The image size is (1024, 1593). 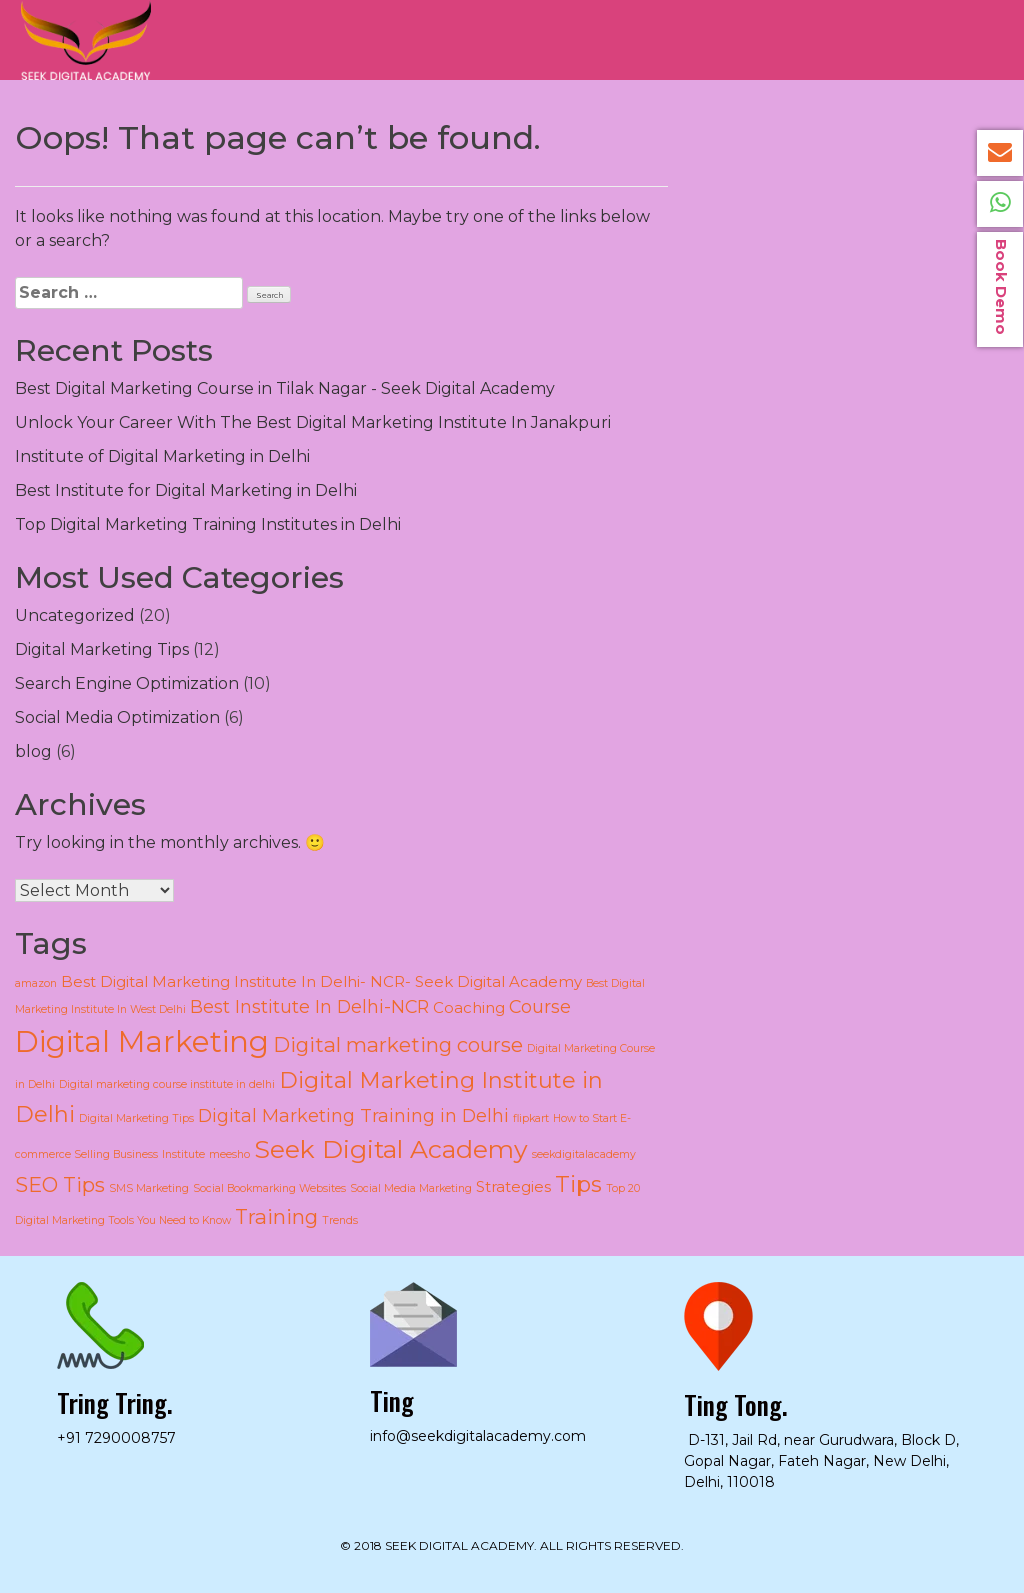 I want to click on Unlock Your Career With The Best Digital Marketing Institute In Janakpuri, so click(x=313, y=422).